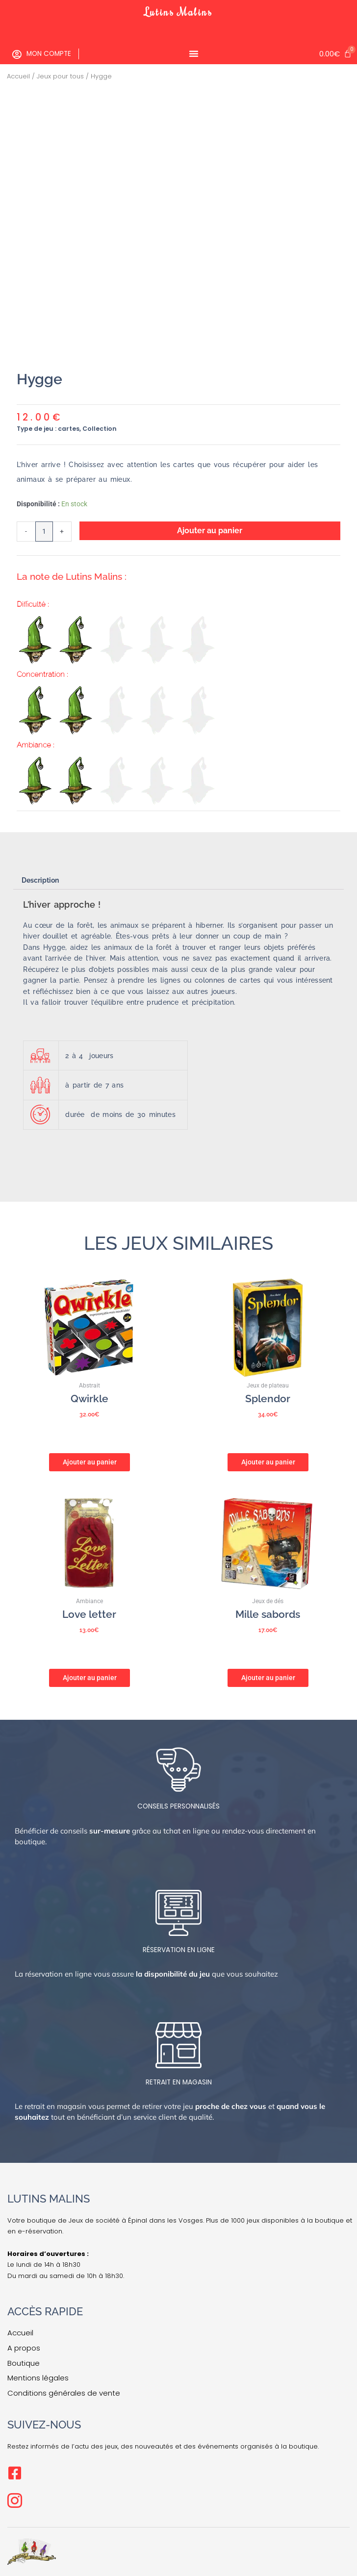 The image size is (357, 2576). I want to click on [Permuter le menu], so click(194, 53).